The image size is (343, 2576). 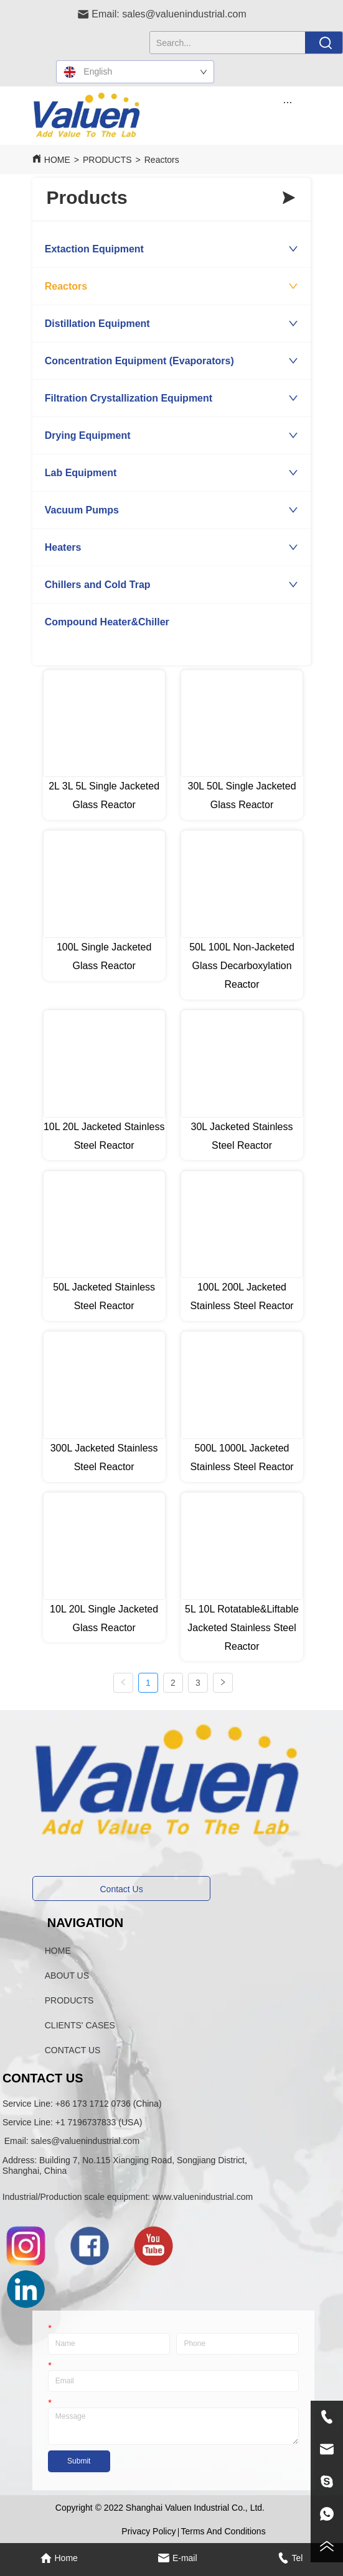 What do you see at coordinates (288, 101) in the screenshot?
I see `[menuitem]` at bounding box center [288, 101].